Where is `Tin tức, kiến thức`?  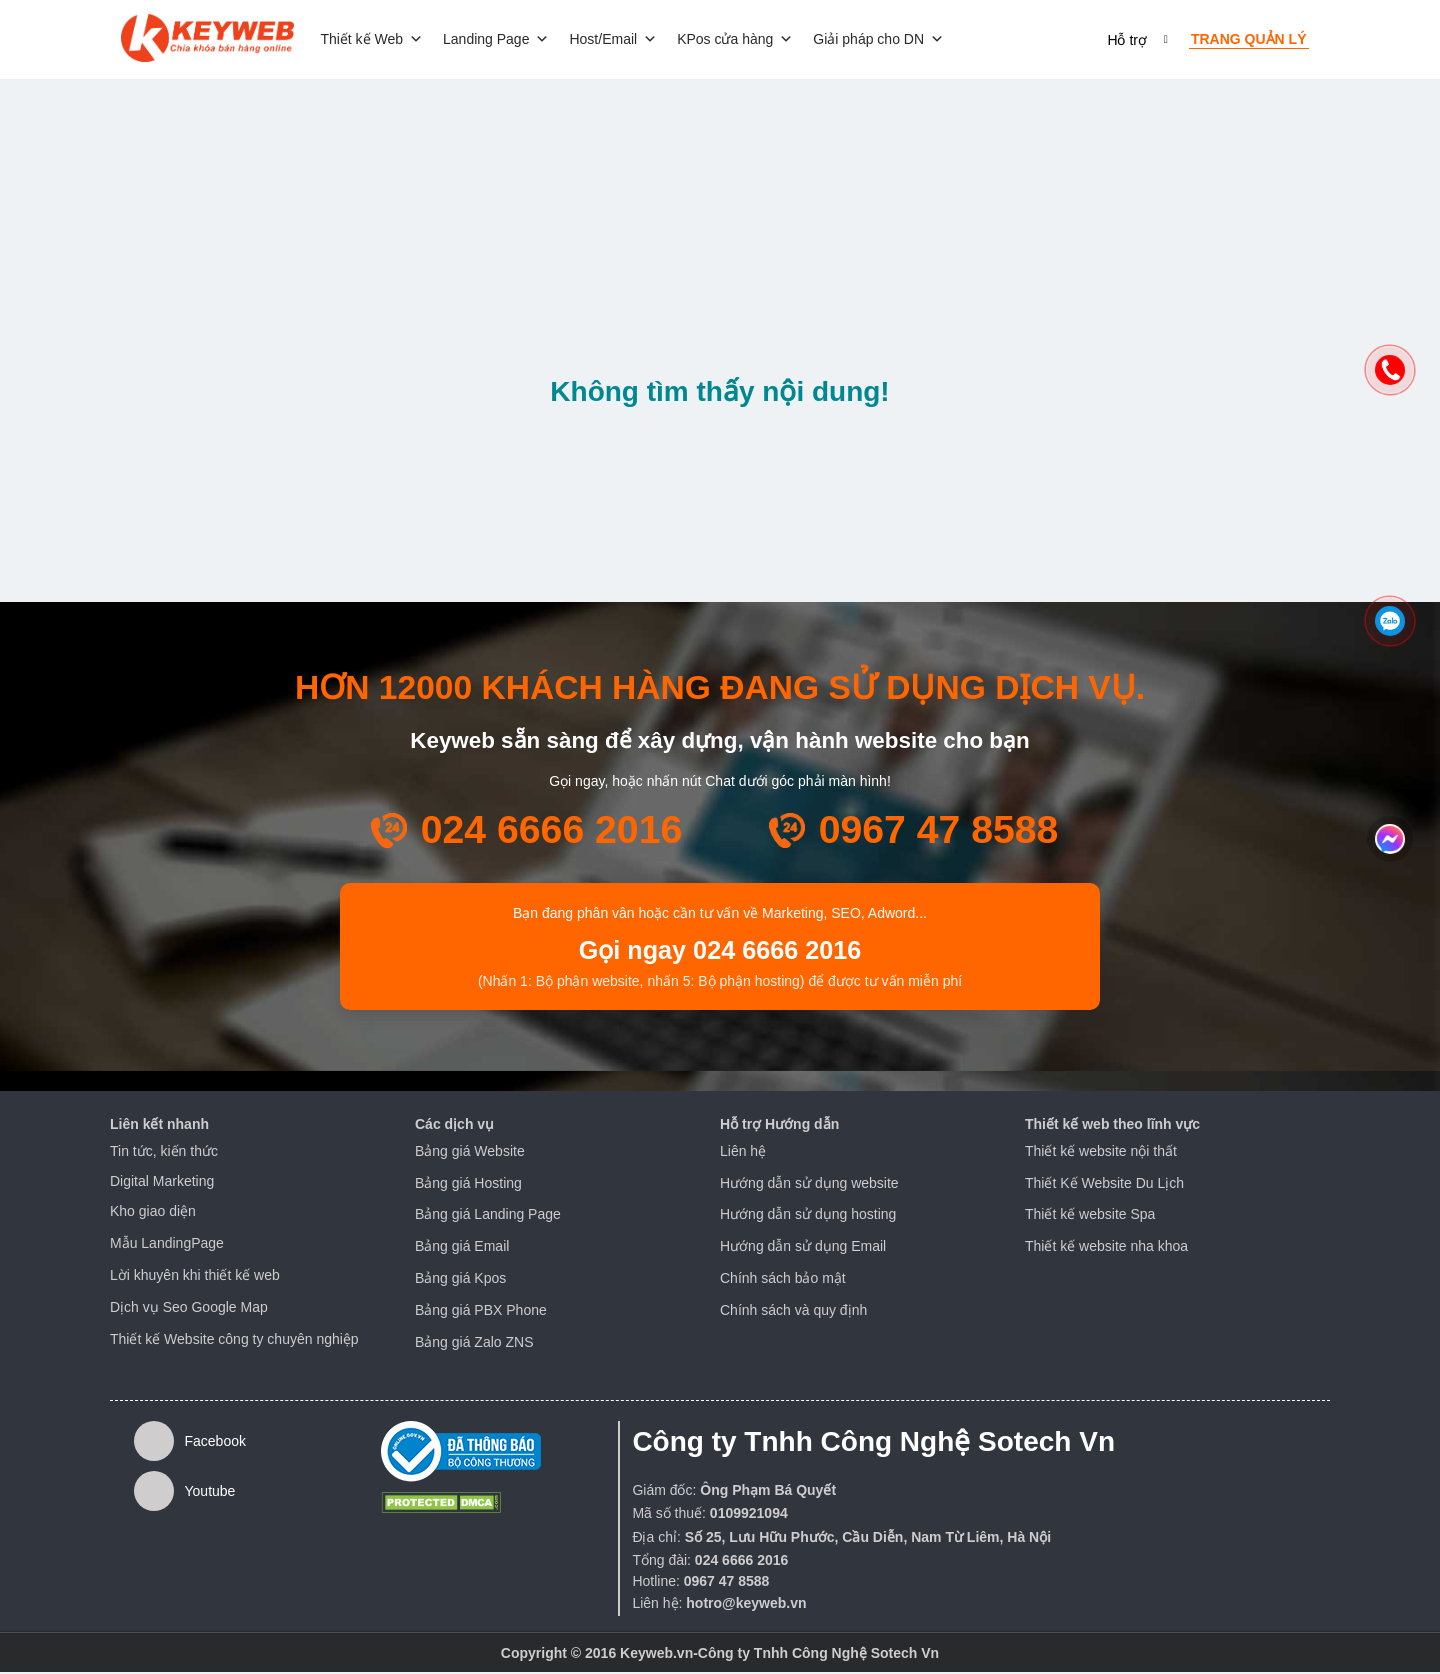 Tin tức, kiến thức is located at coordinates (164, 1153).